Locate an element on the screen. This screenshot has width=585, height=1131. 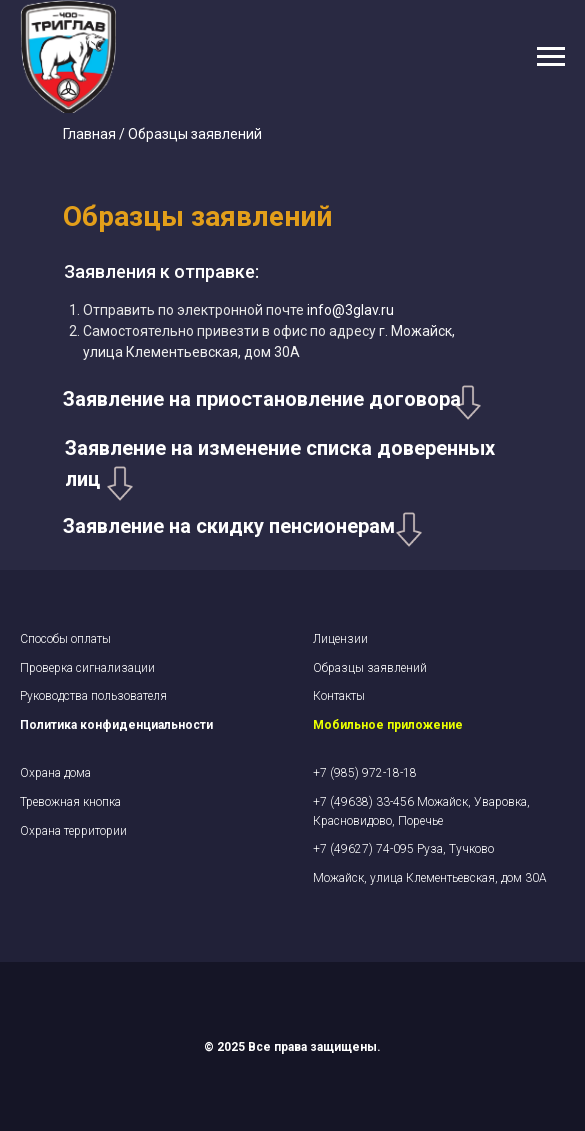
Образцы заявлений is located at coordinates (370, 668).